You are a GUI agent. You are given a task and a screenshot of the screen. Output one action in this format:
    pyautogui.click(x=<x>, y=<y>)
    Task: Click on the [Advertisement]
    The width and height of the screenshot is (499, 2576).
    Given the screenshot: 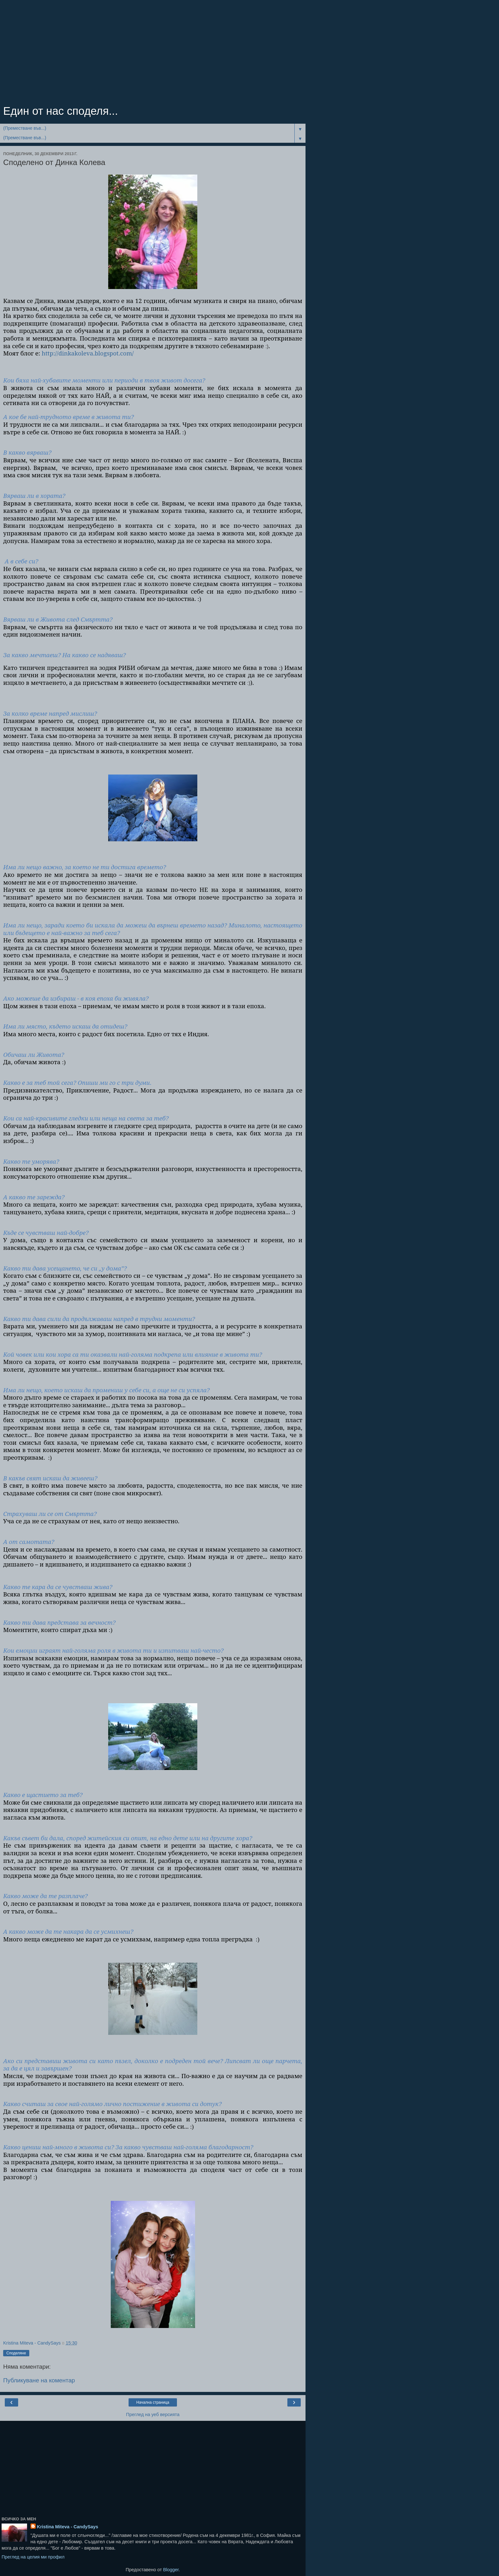 What is the action you would take?
    pyautogui.click(x=153, y=54)
    